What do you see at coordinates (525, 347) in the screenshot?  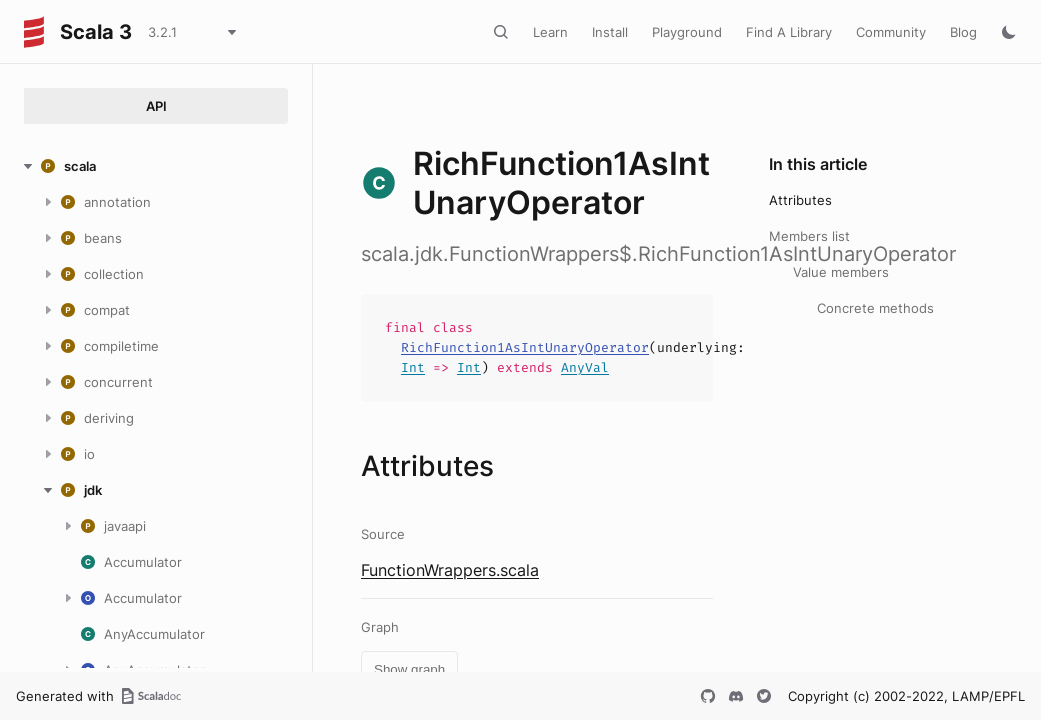 I see `RichFunction1AsIntUnaryOperator` at bounding box center [525, 347].